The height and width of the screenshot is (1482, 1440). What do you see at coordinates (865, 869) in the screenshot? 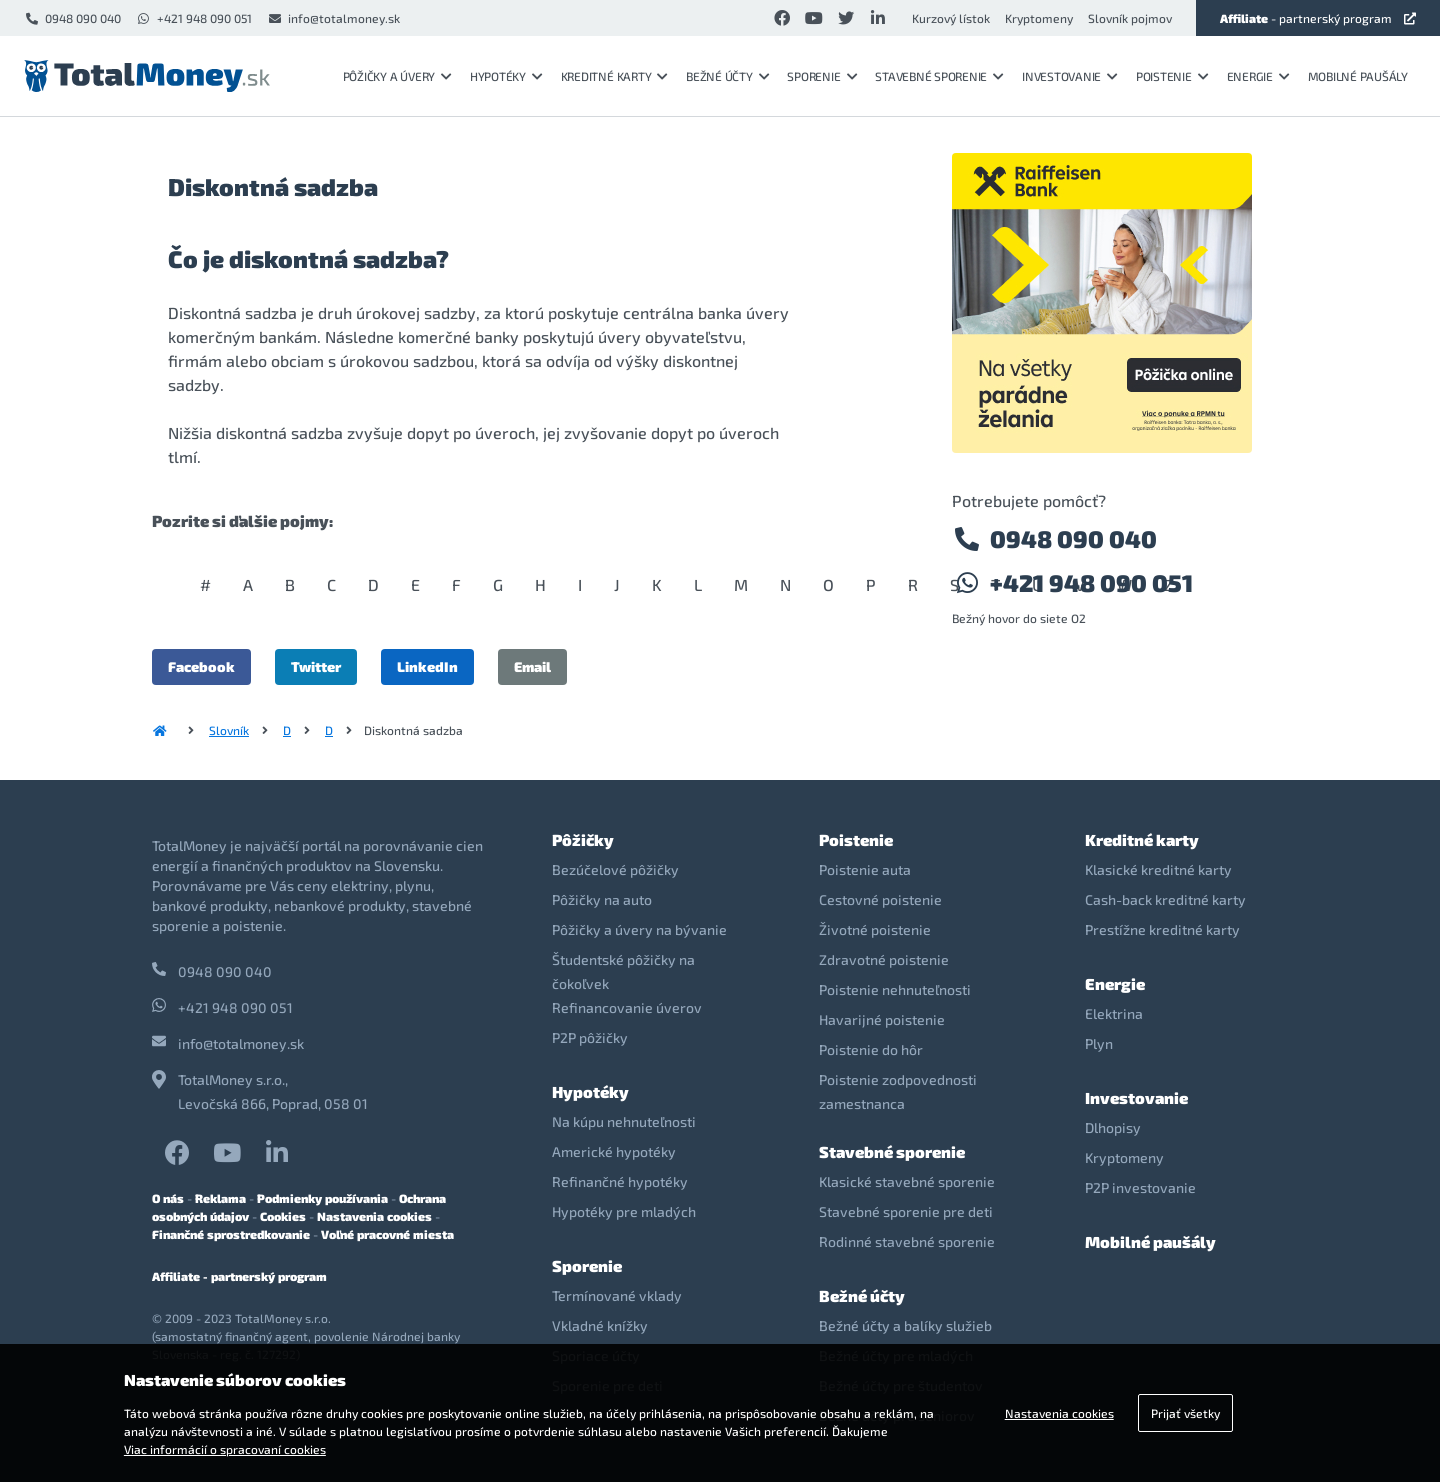
I see `Poistenie auta` at bounding box center [865, 869].